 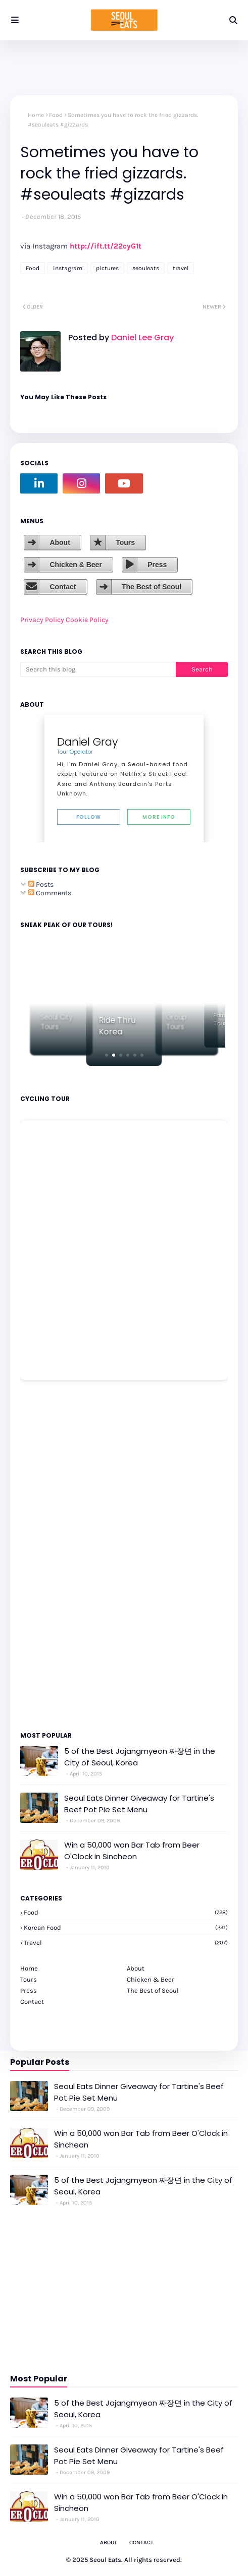 What do you see at coordinates (62, 587) in the screenshot?
I see `Contact` at bounding box center [62, 587].